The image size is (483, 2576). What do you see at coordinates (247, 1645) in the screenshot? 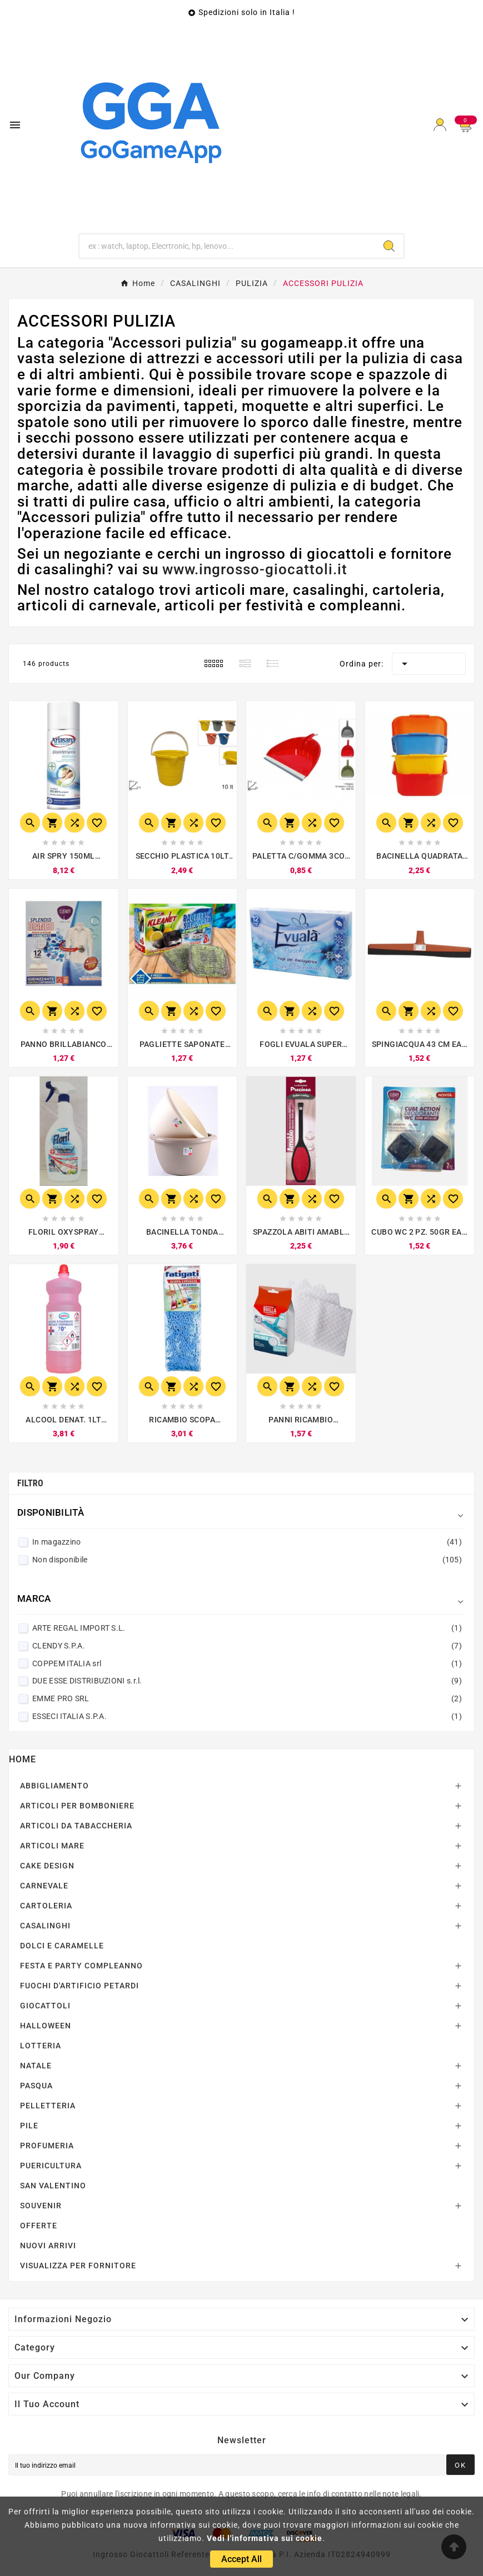
I see `CLENDY S.P.A.` at bounding box center [247, 1645].